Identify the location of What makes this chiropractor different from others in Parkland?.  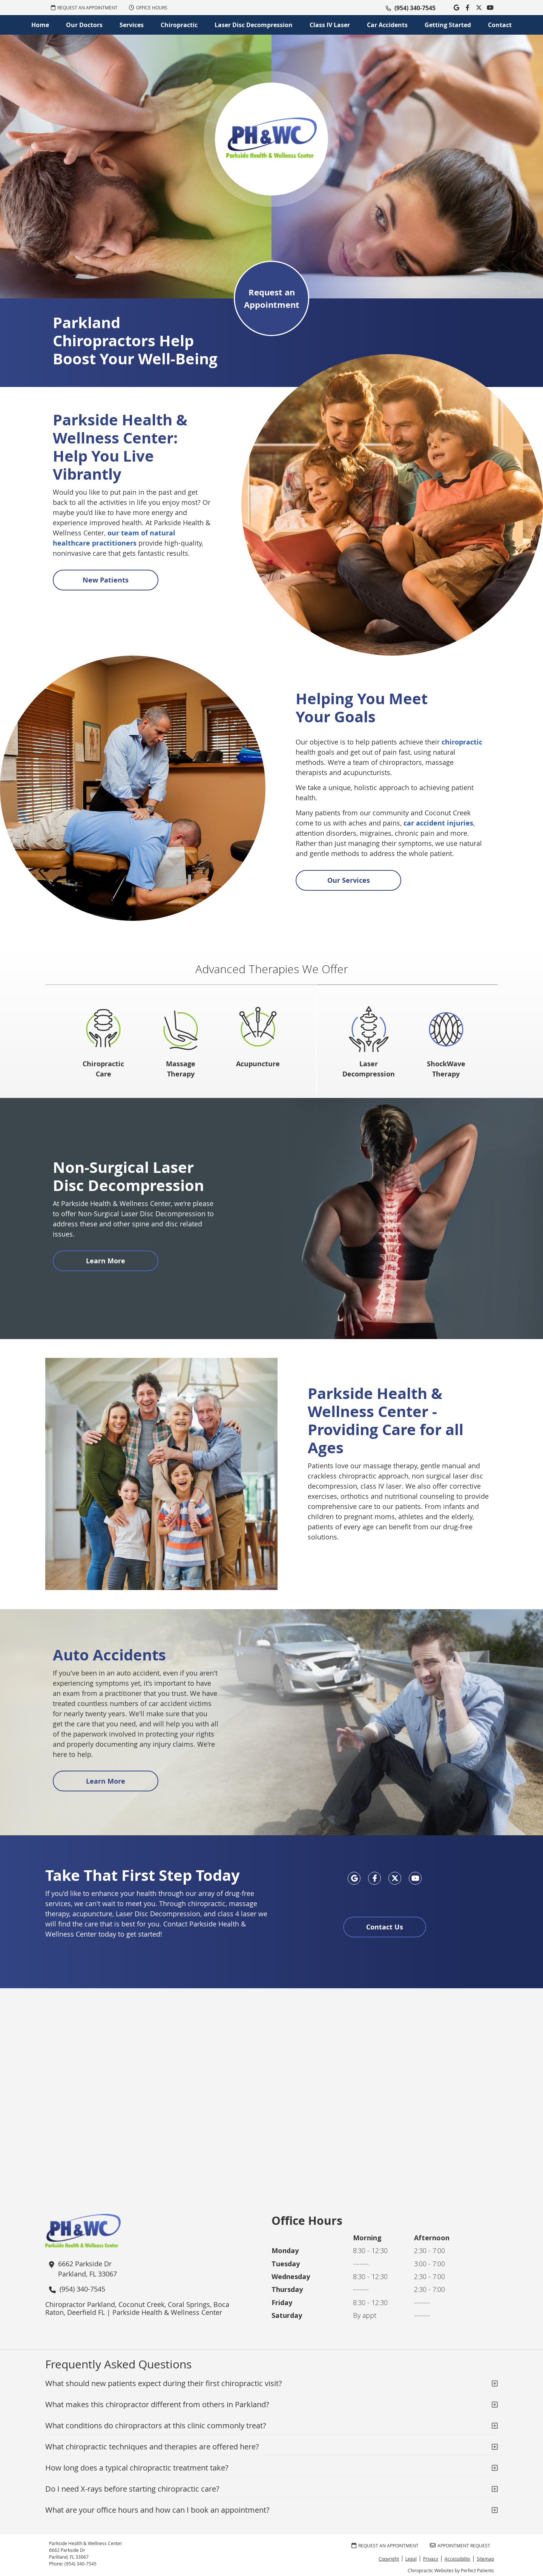
(157, 2404).